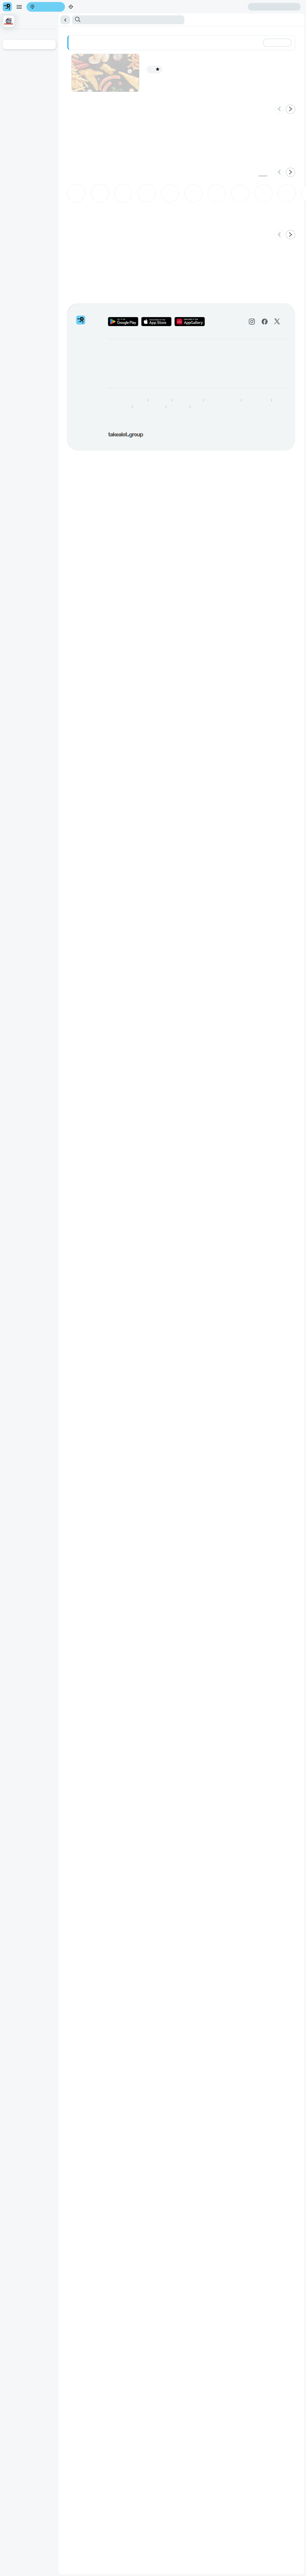 The width and height of the screenshot is (306, 2576). What do you see at coordinates (12, 164) in the screenshot?
I see `Beverages` at bounding box center [12, 164].